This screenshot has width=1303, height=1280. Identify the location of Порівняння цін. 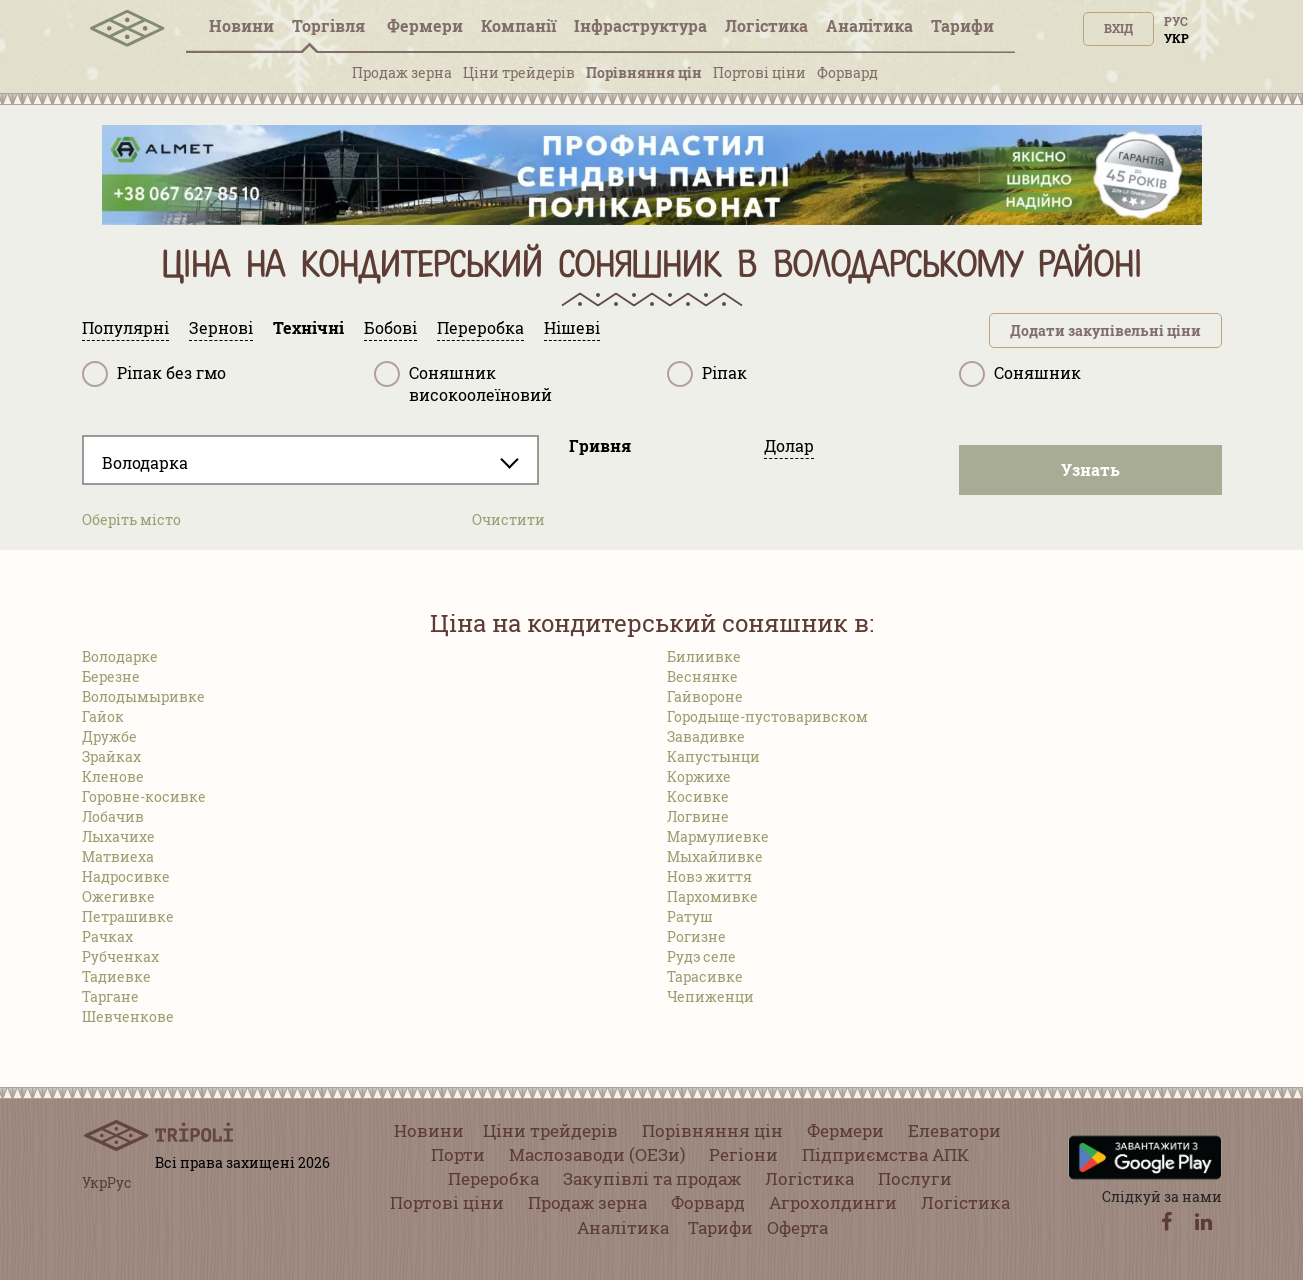
(644, 72).